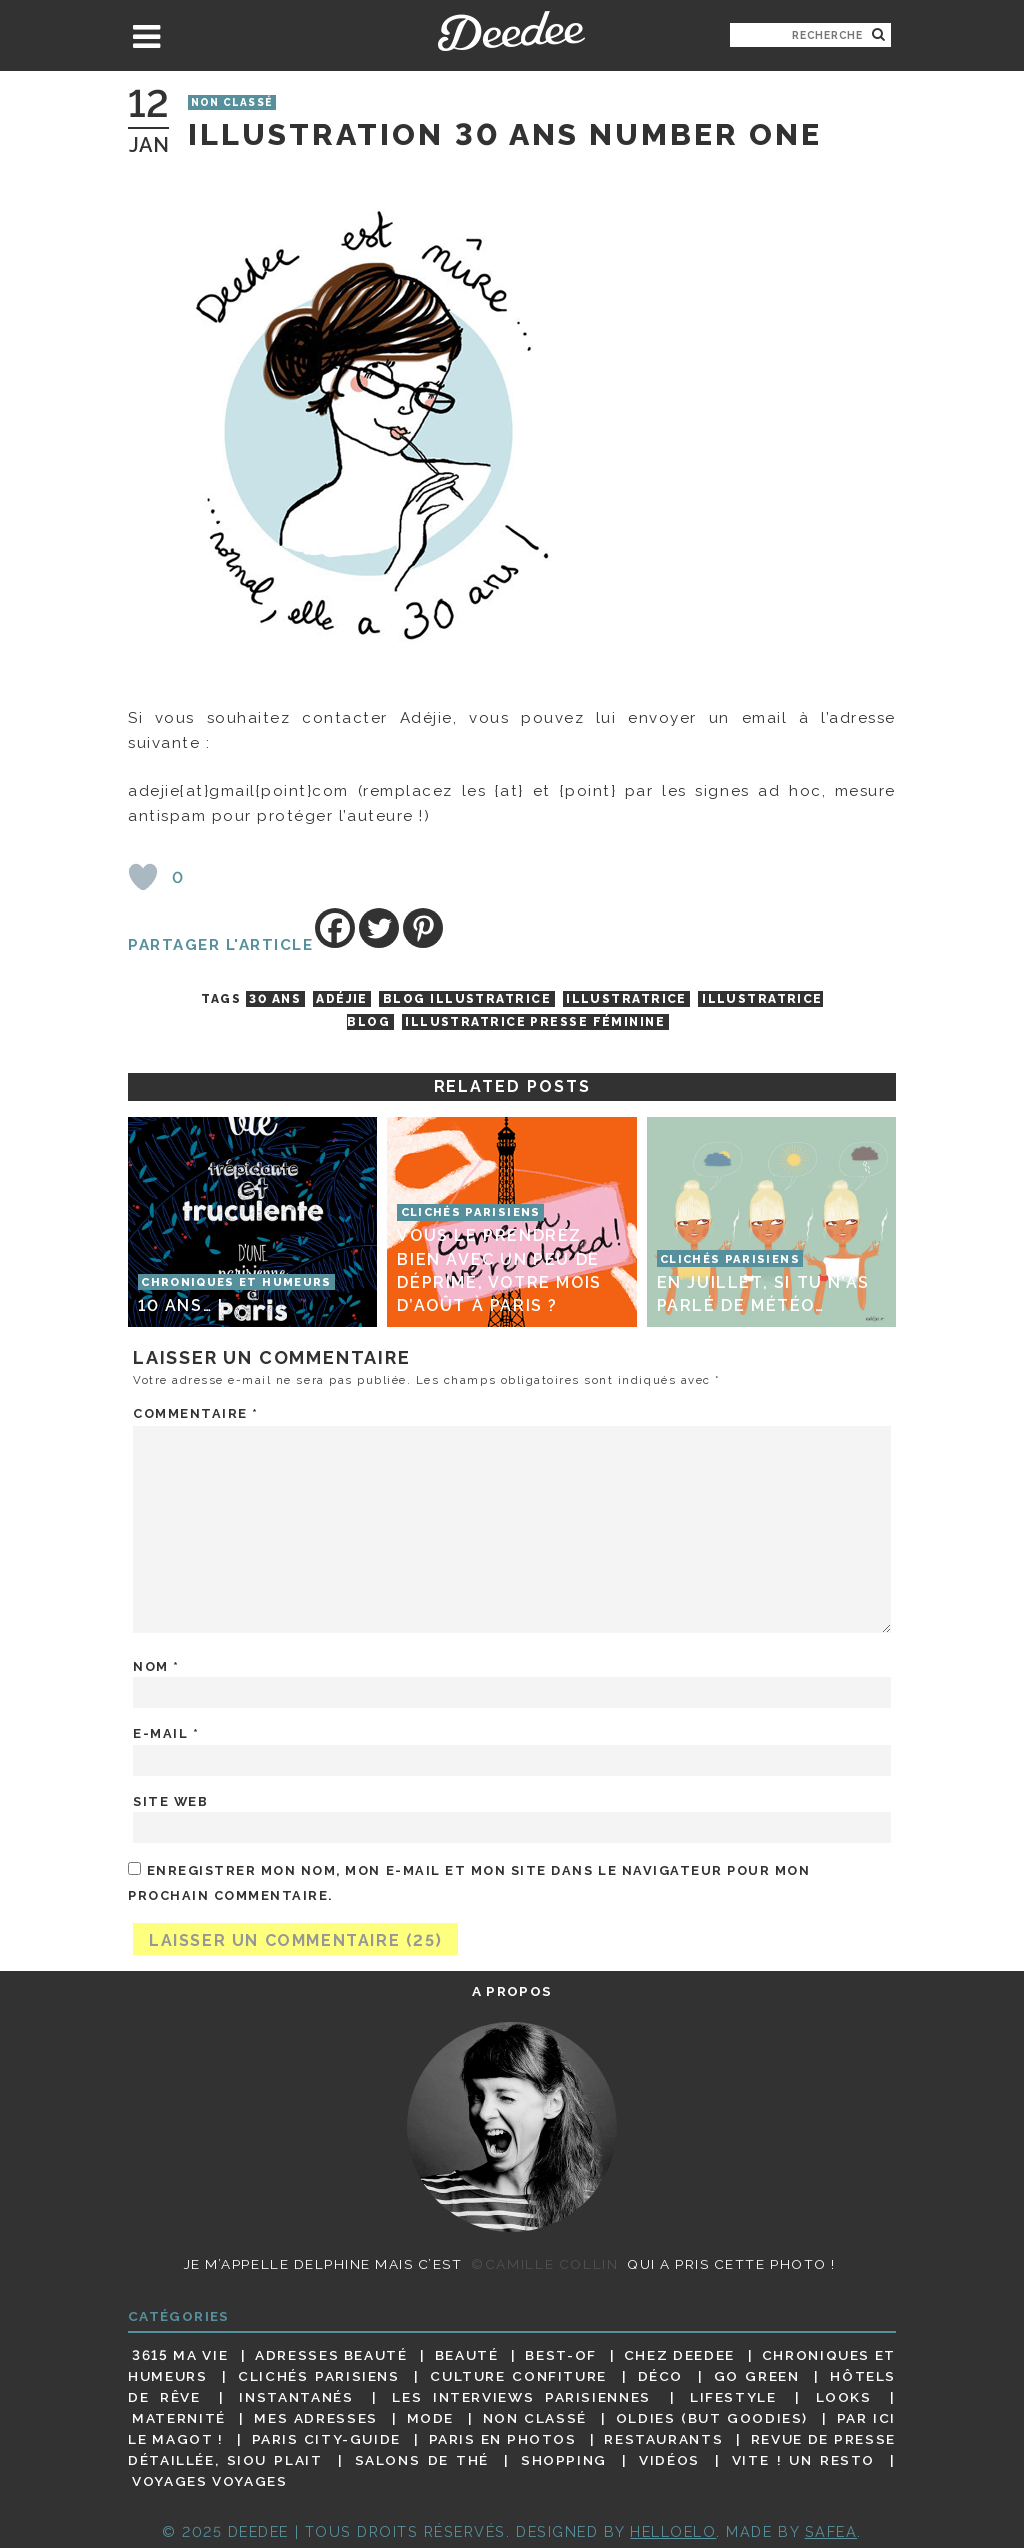 The image size is (1024, 2548). What do you see at coordinates (196, 1413) in the screenshot?
I see `Commentaire` at bounding box center [196, 1413].